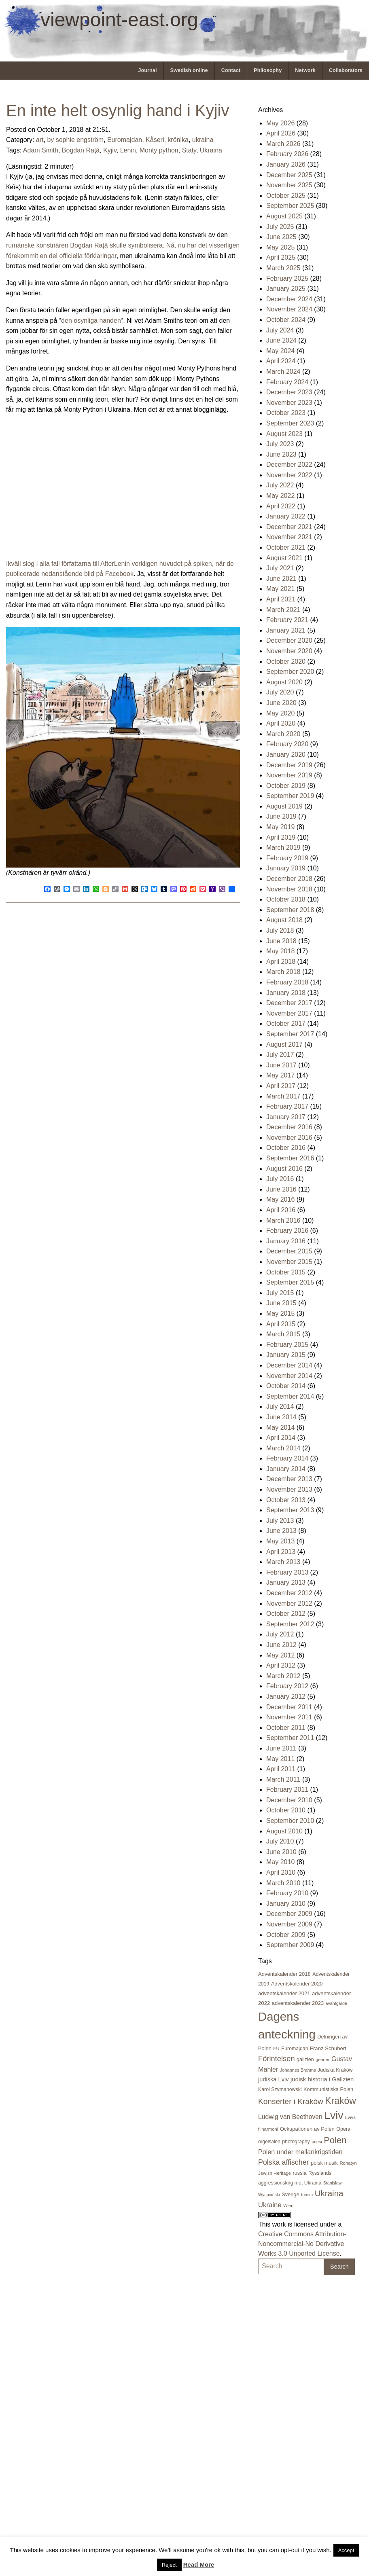 The height and width of the screenshot is (2576, 369). What do you see at coordinates (290, 1624) in the screenshot?
I see `September 2012` at bounding box center [290, 1624].